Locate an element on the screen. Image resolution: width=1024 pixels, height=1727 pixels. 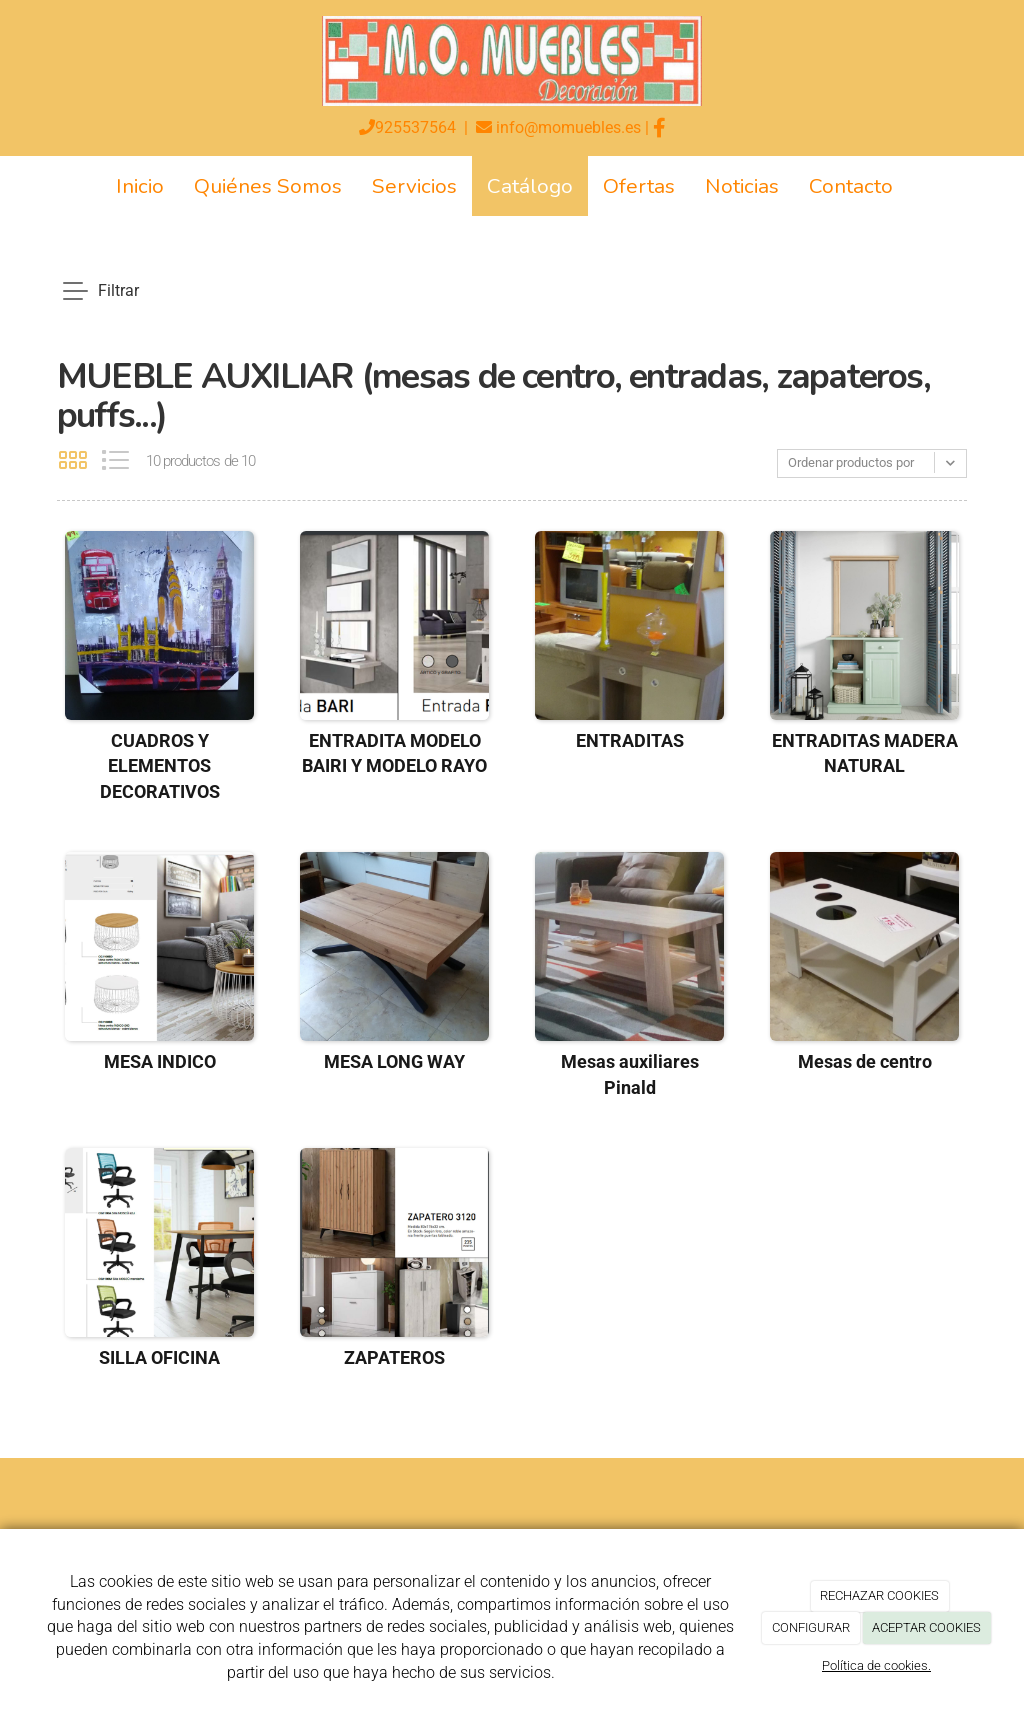
ACEPTAR COOKIES is located at coordinates (926, 1627).